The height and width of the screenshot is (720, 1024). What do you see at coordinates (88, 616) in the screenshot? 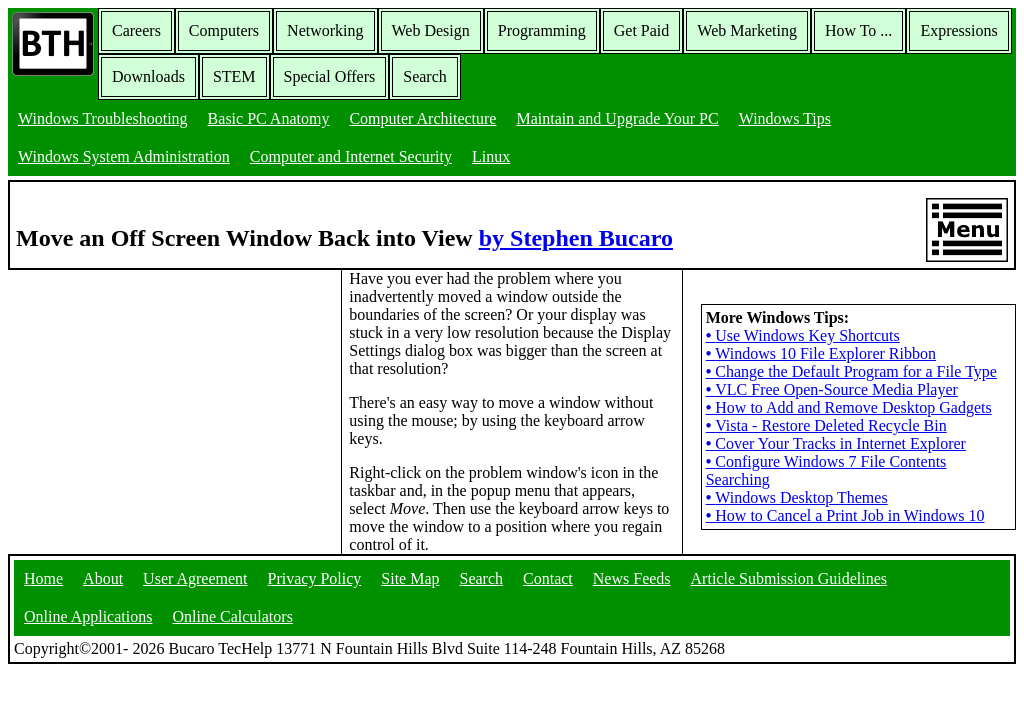
I see `Online Applications` at bounding box center [88, 616].